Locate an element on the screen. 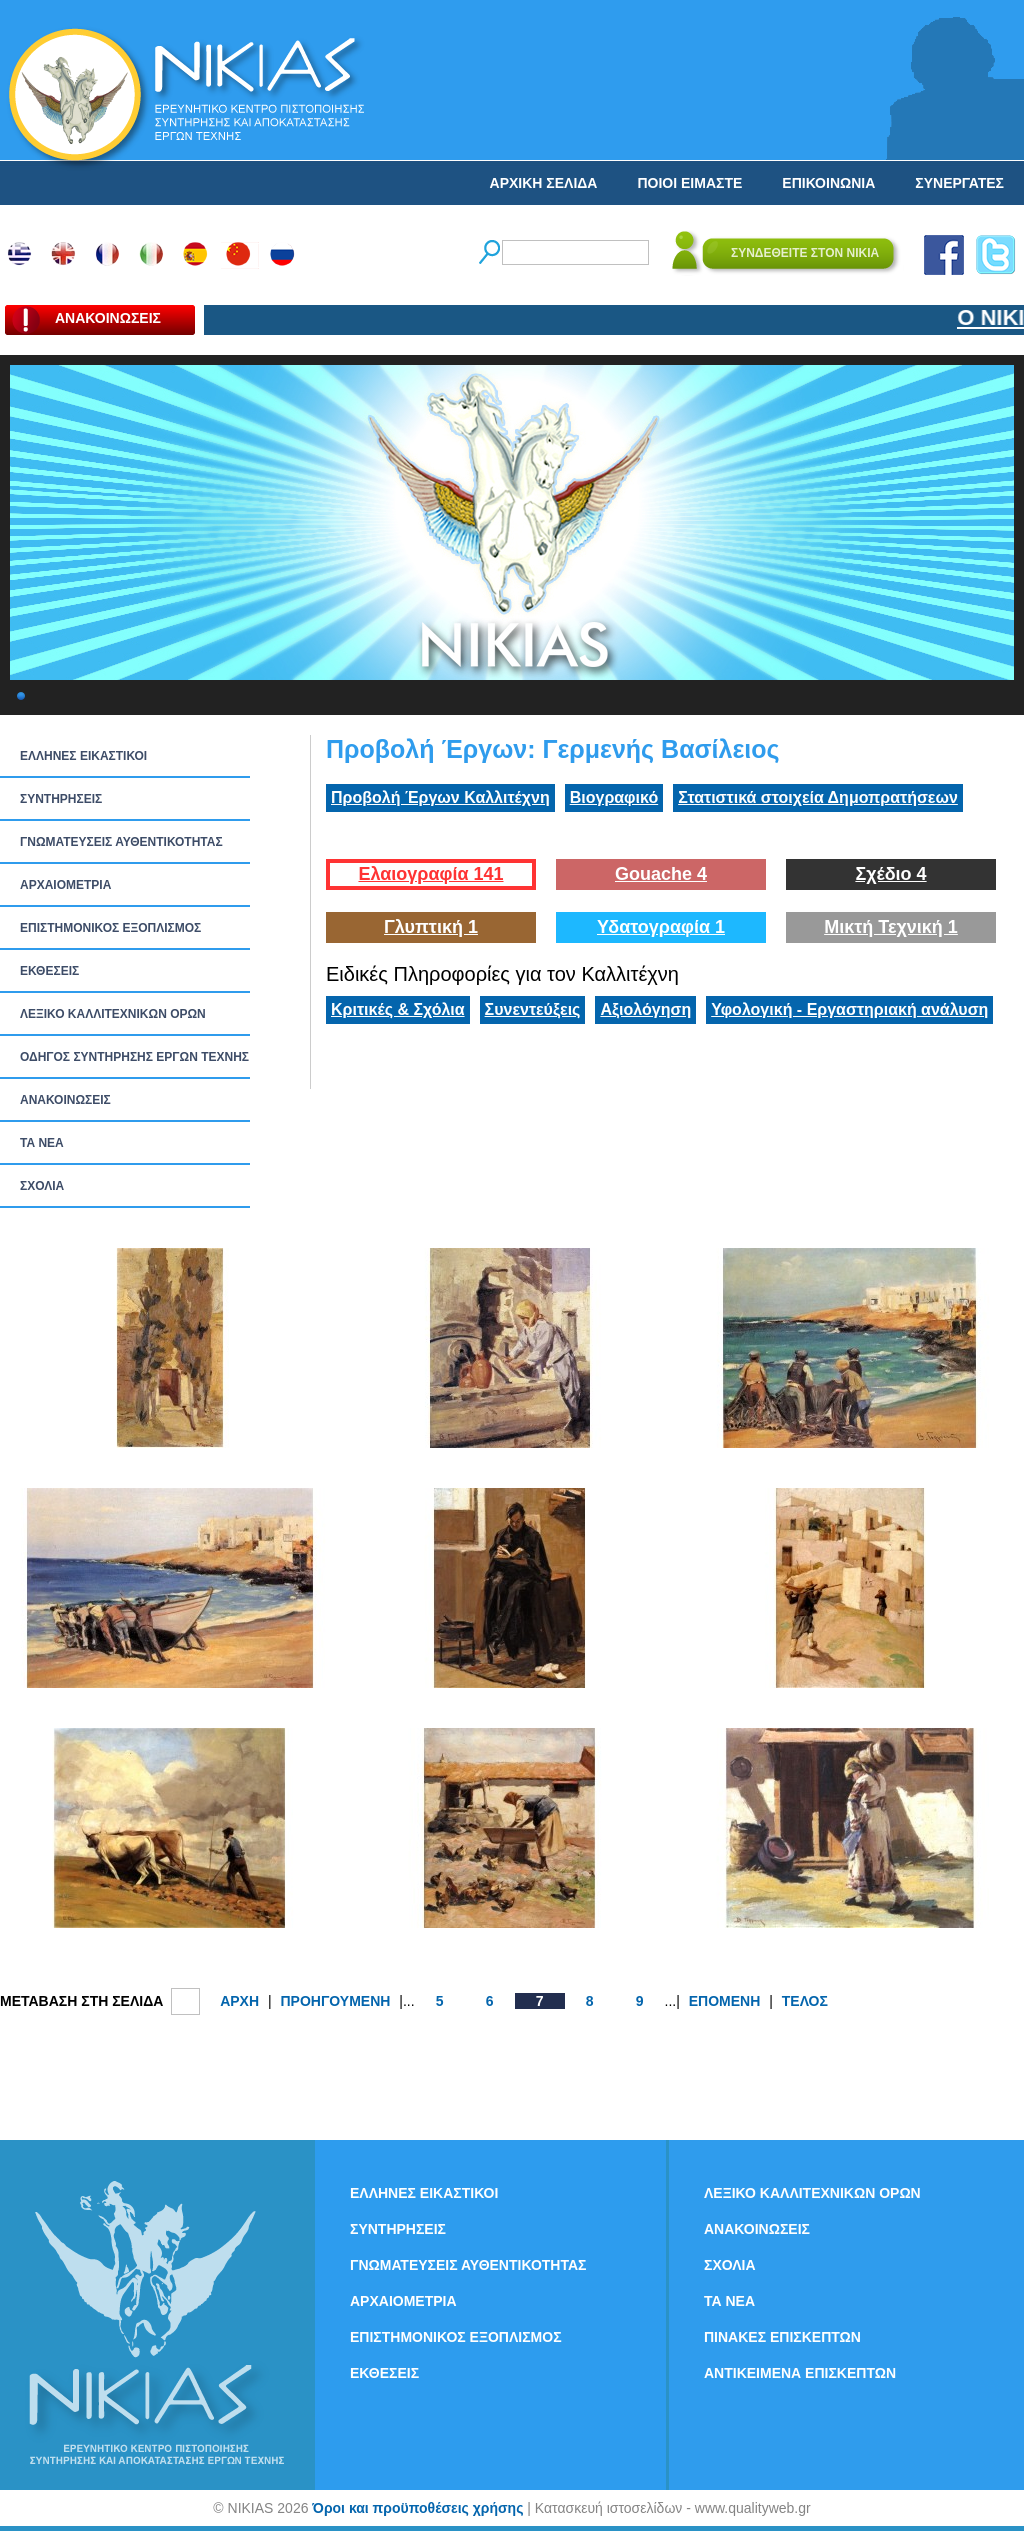  ΣΥΝΤΗΡΗΣΕΙΣ is located at coordinates (61, 799).